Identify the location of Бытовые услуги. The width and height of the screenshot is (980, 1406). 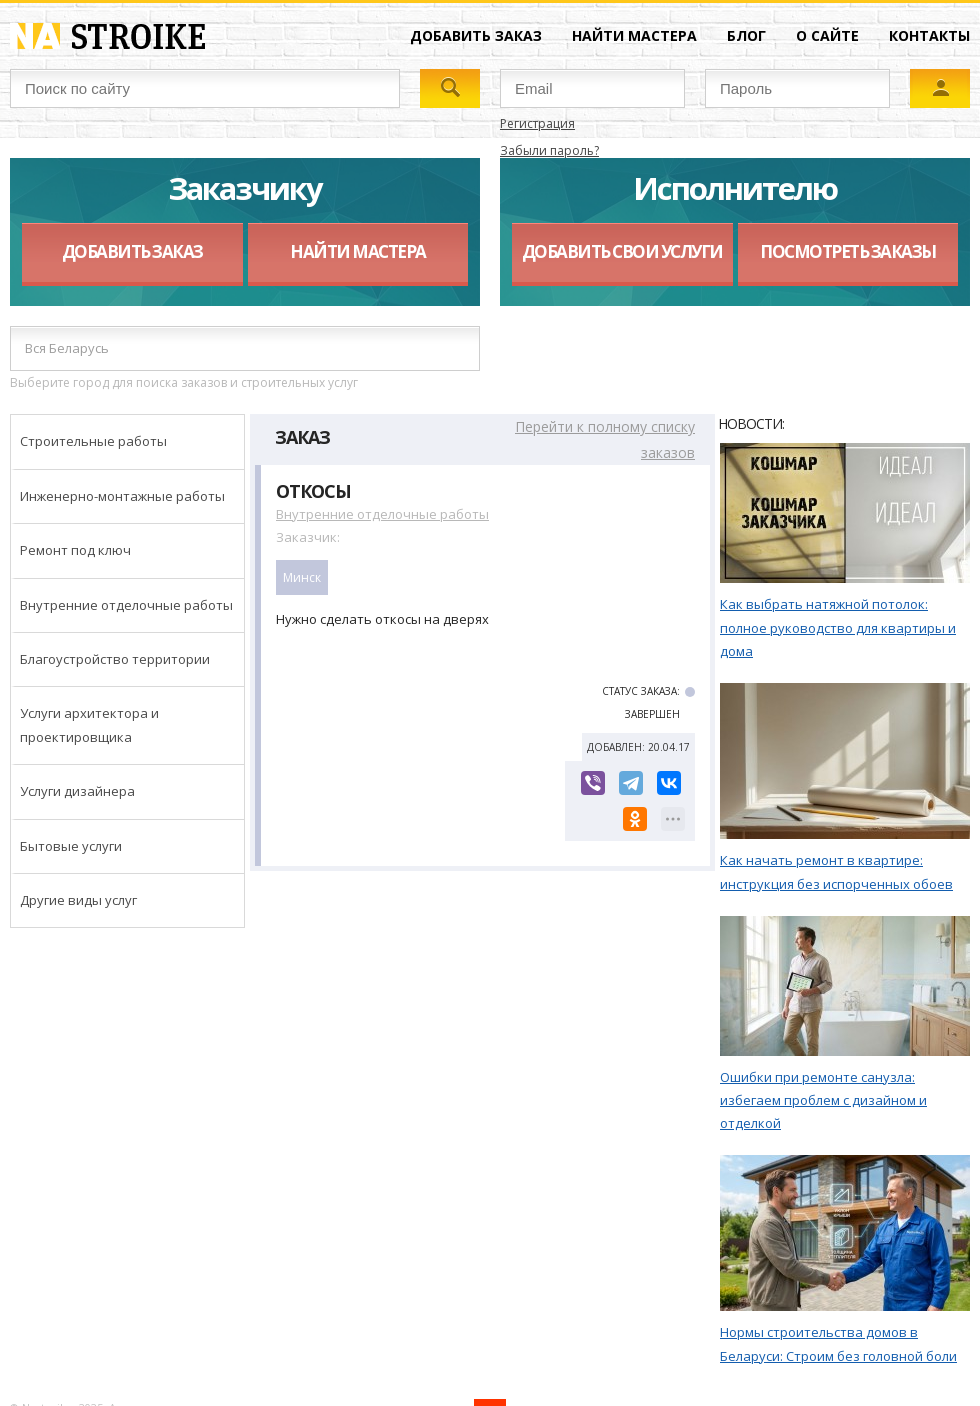
(71, 846).